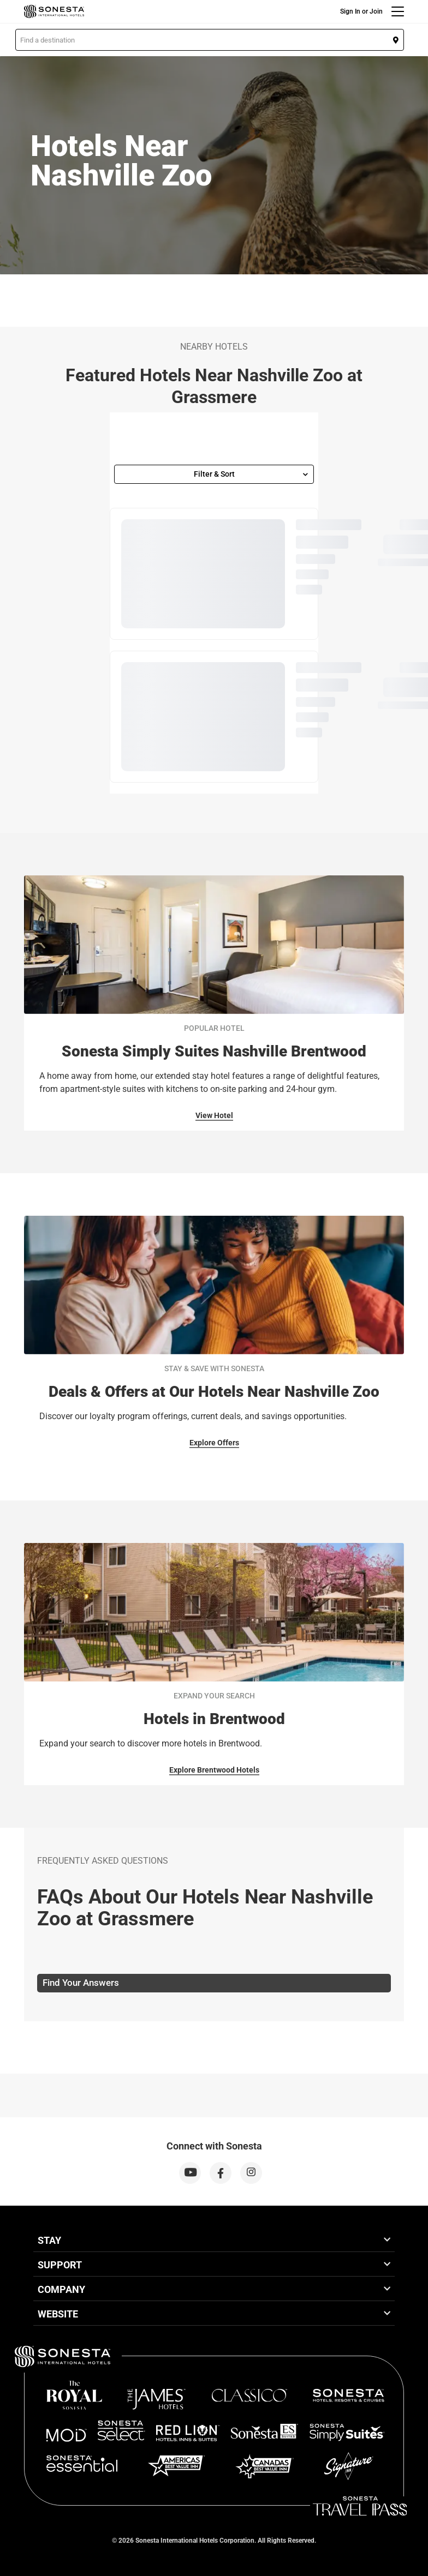  I want to click on View Hotel [View Hotel for Popular Hotel], so click(214, 1115).